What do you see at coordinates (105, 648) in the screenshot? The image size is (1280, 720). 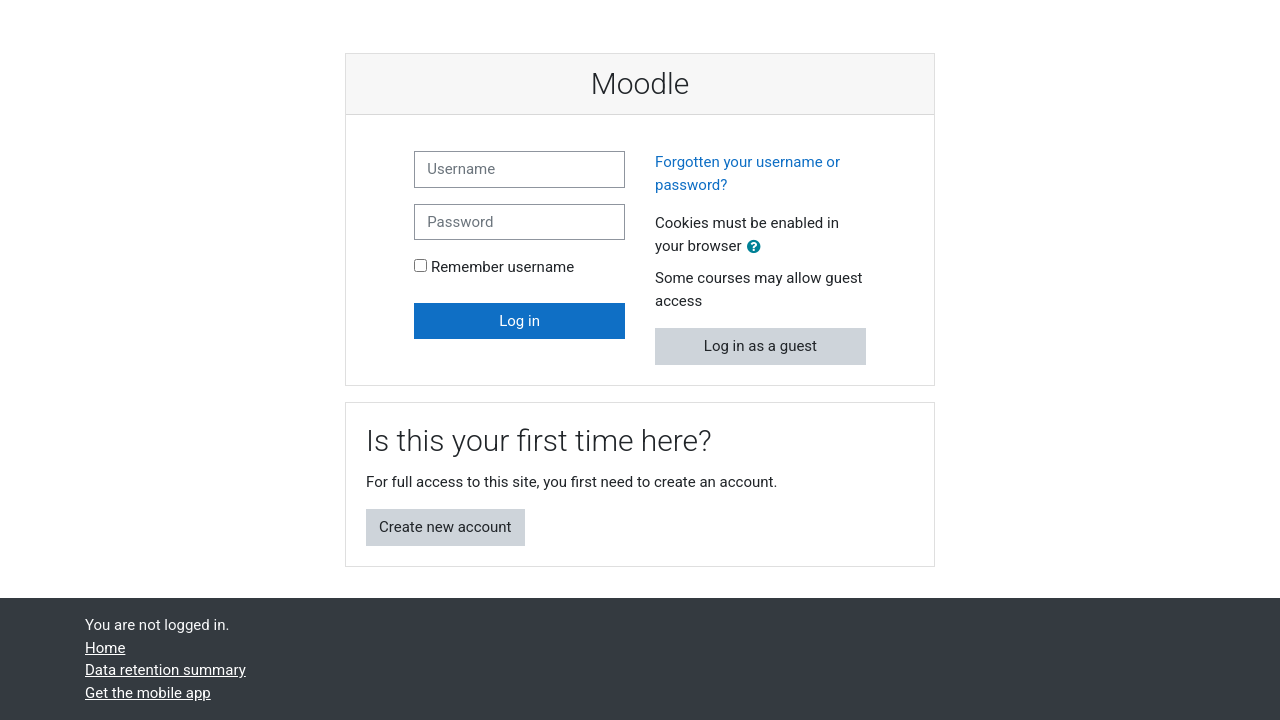 I see `Home` at bounding box center [105, 648].